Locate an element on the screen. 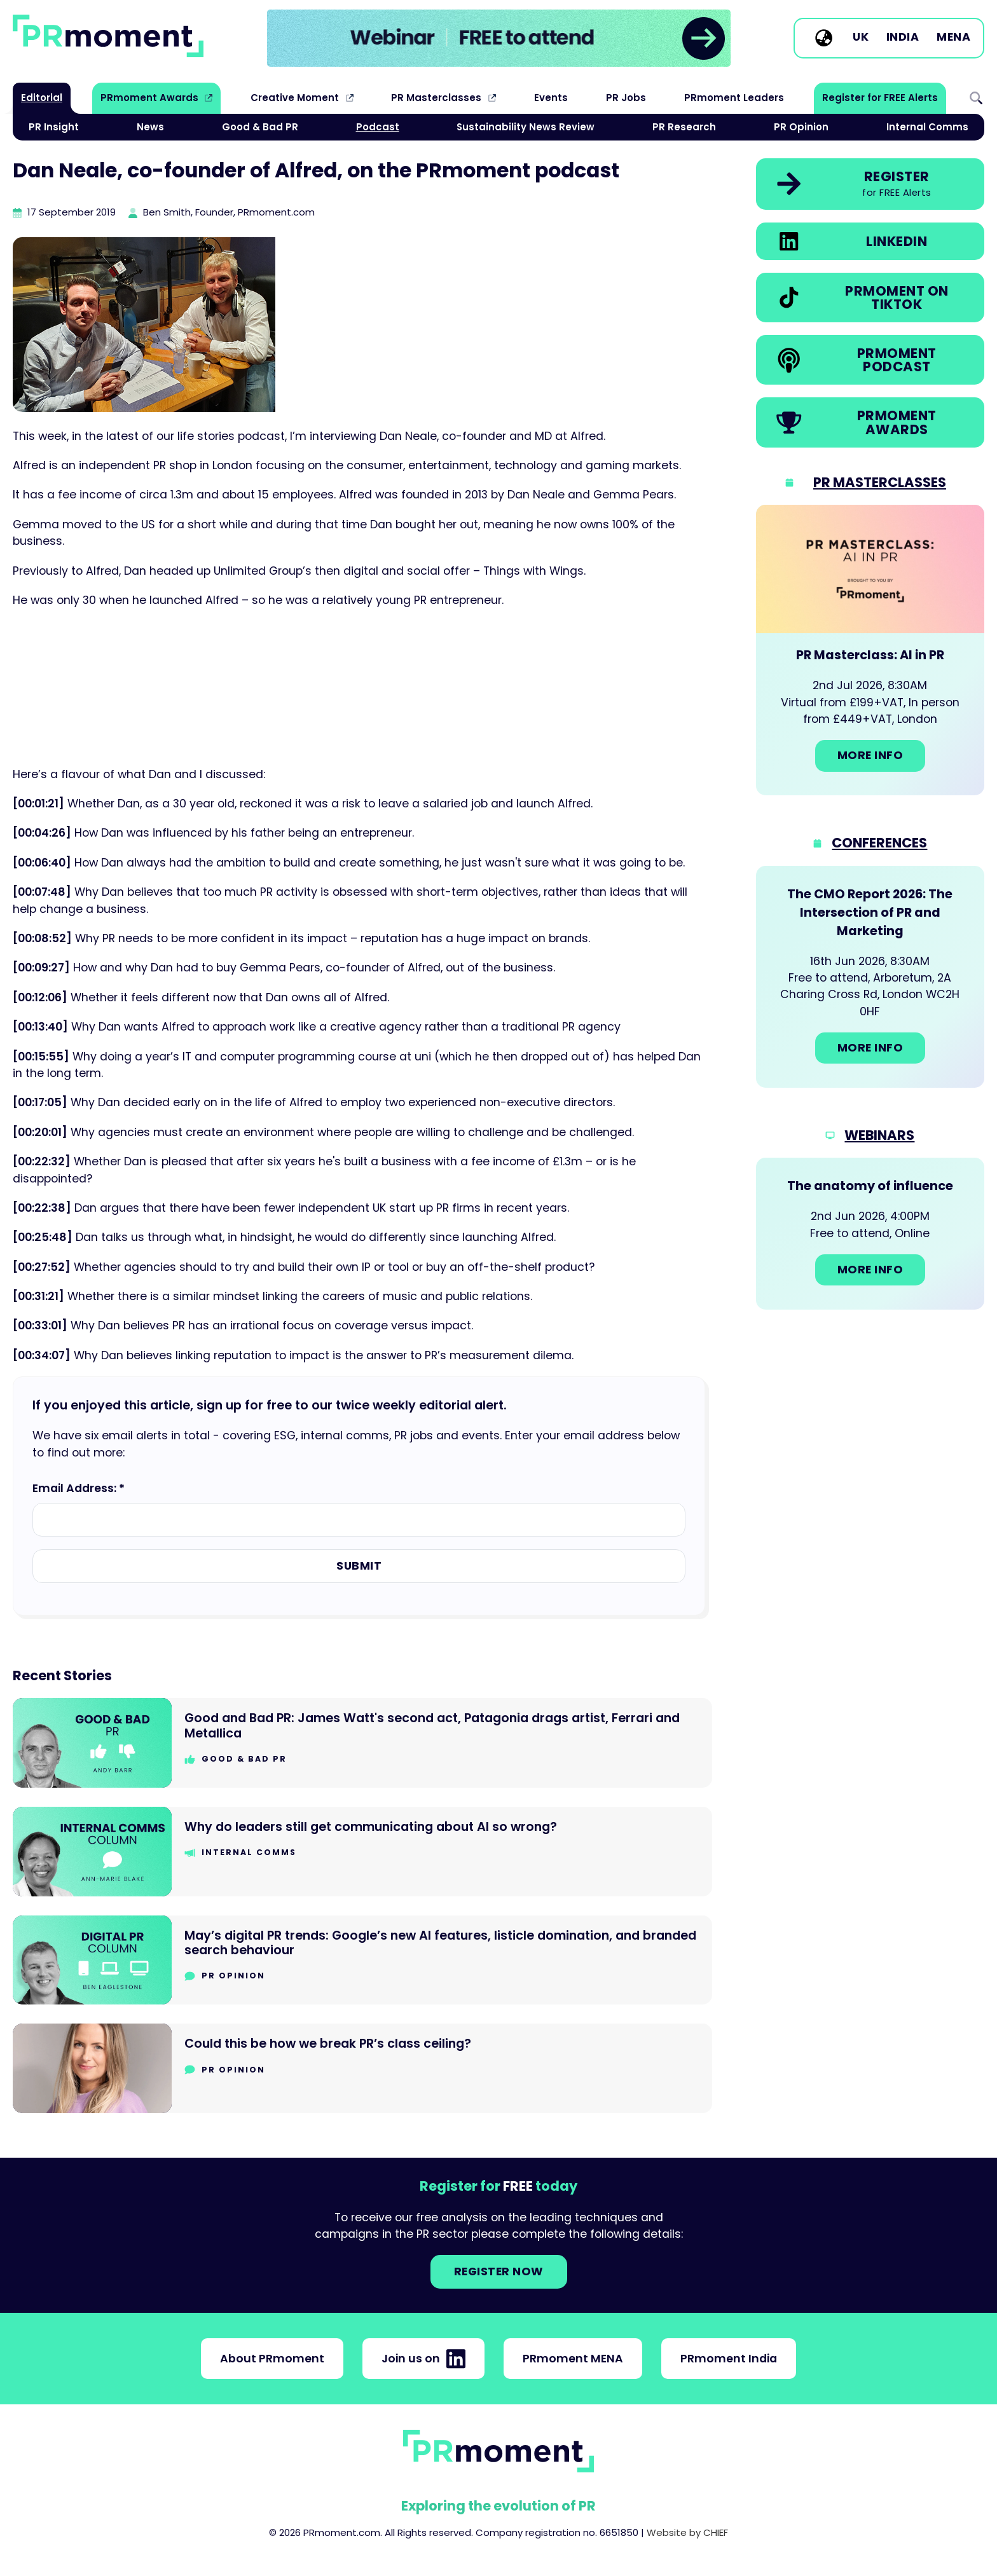 The image size is (997, 2576). About PRmoment is located at coordinates (272, 2358).